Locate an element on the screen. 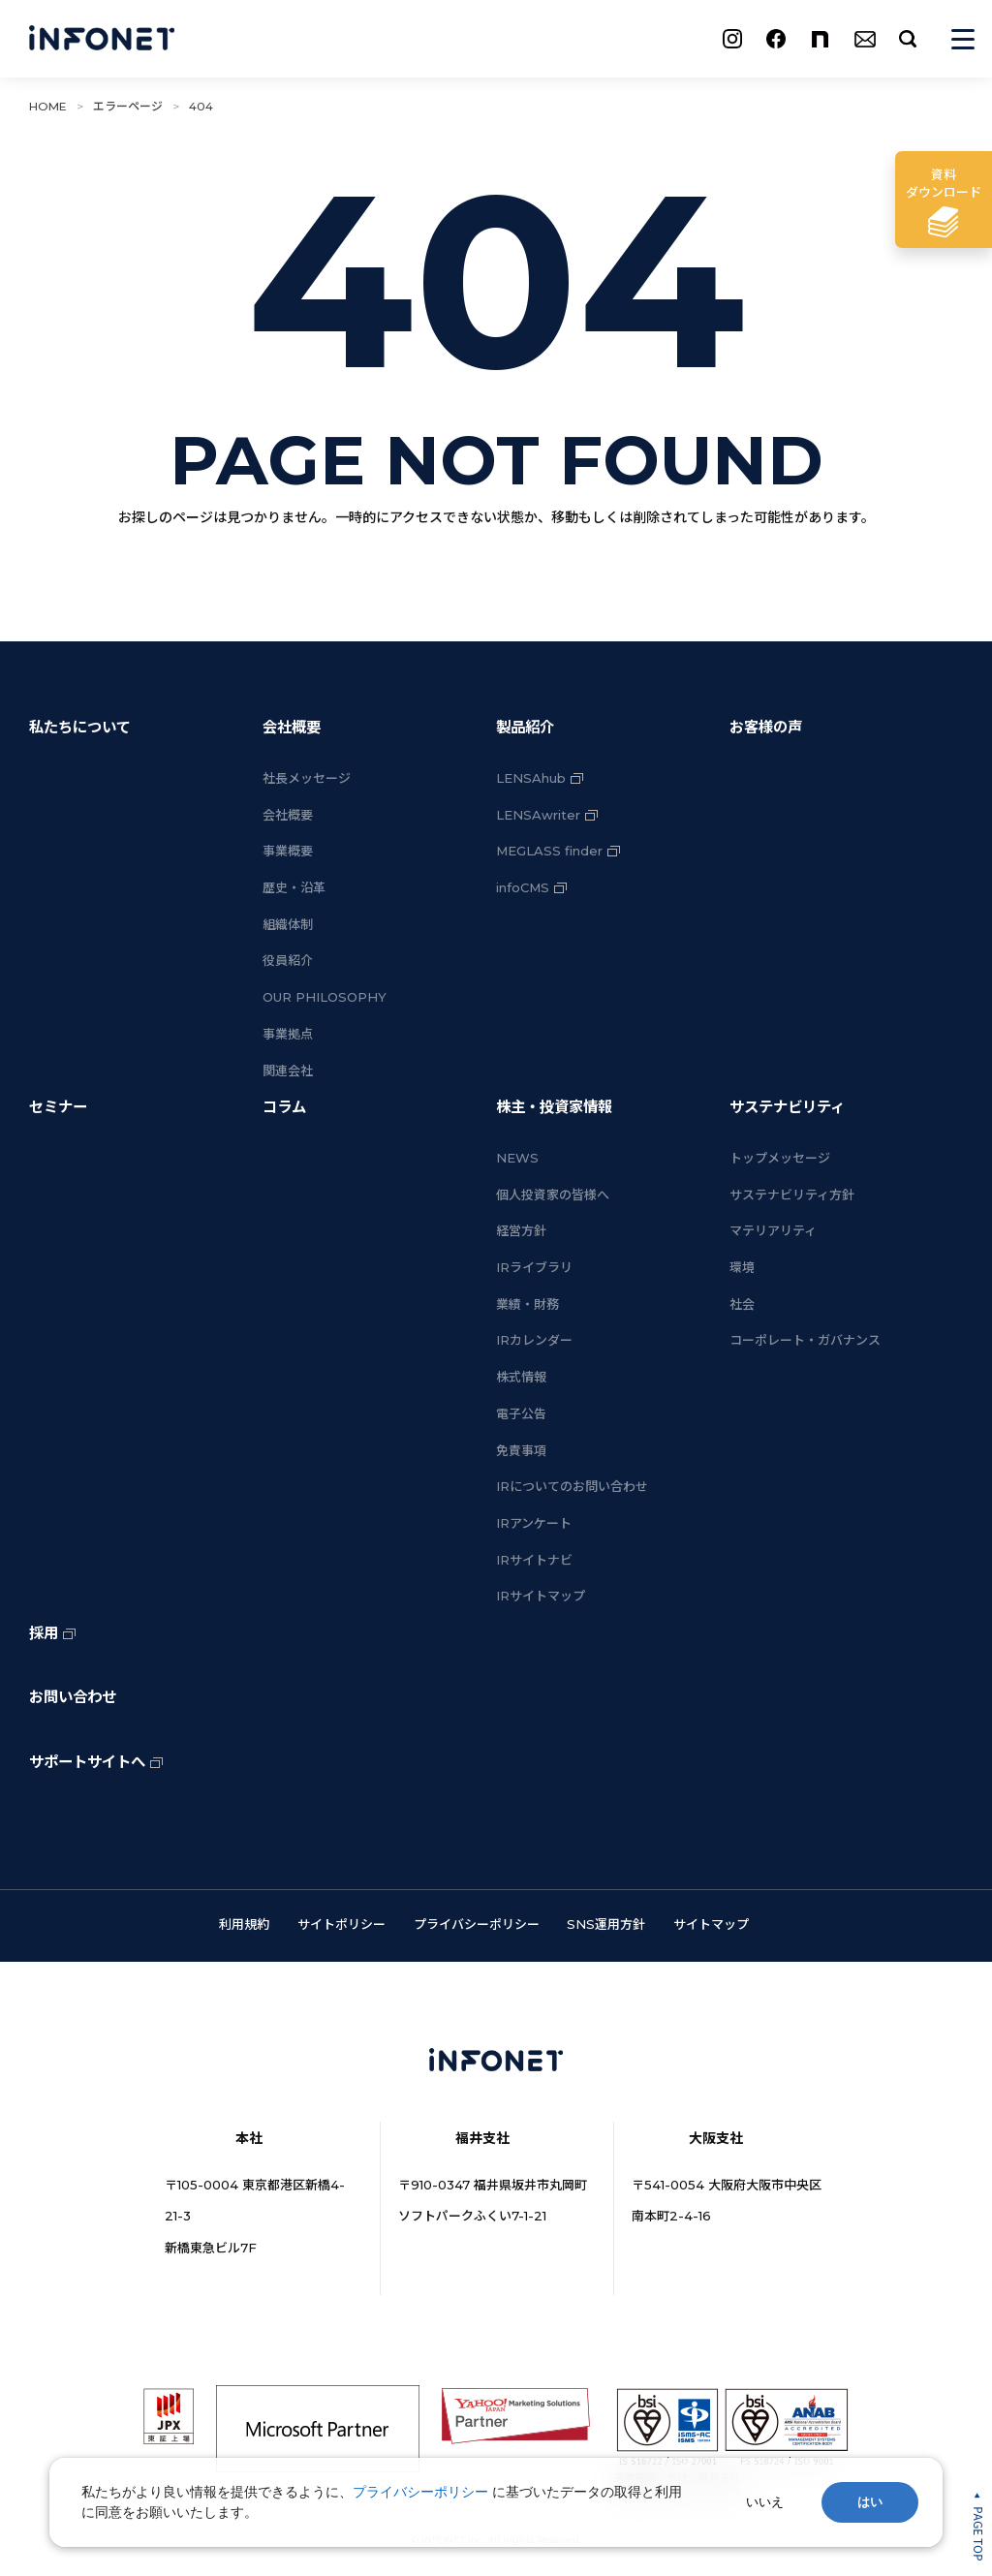  いいえ is located at coordinates (765, 2502).